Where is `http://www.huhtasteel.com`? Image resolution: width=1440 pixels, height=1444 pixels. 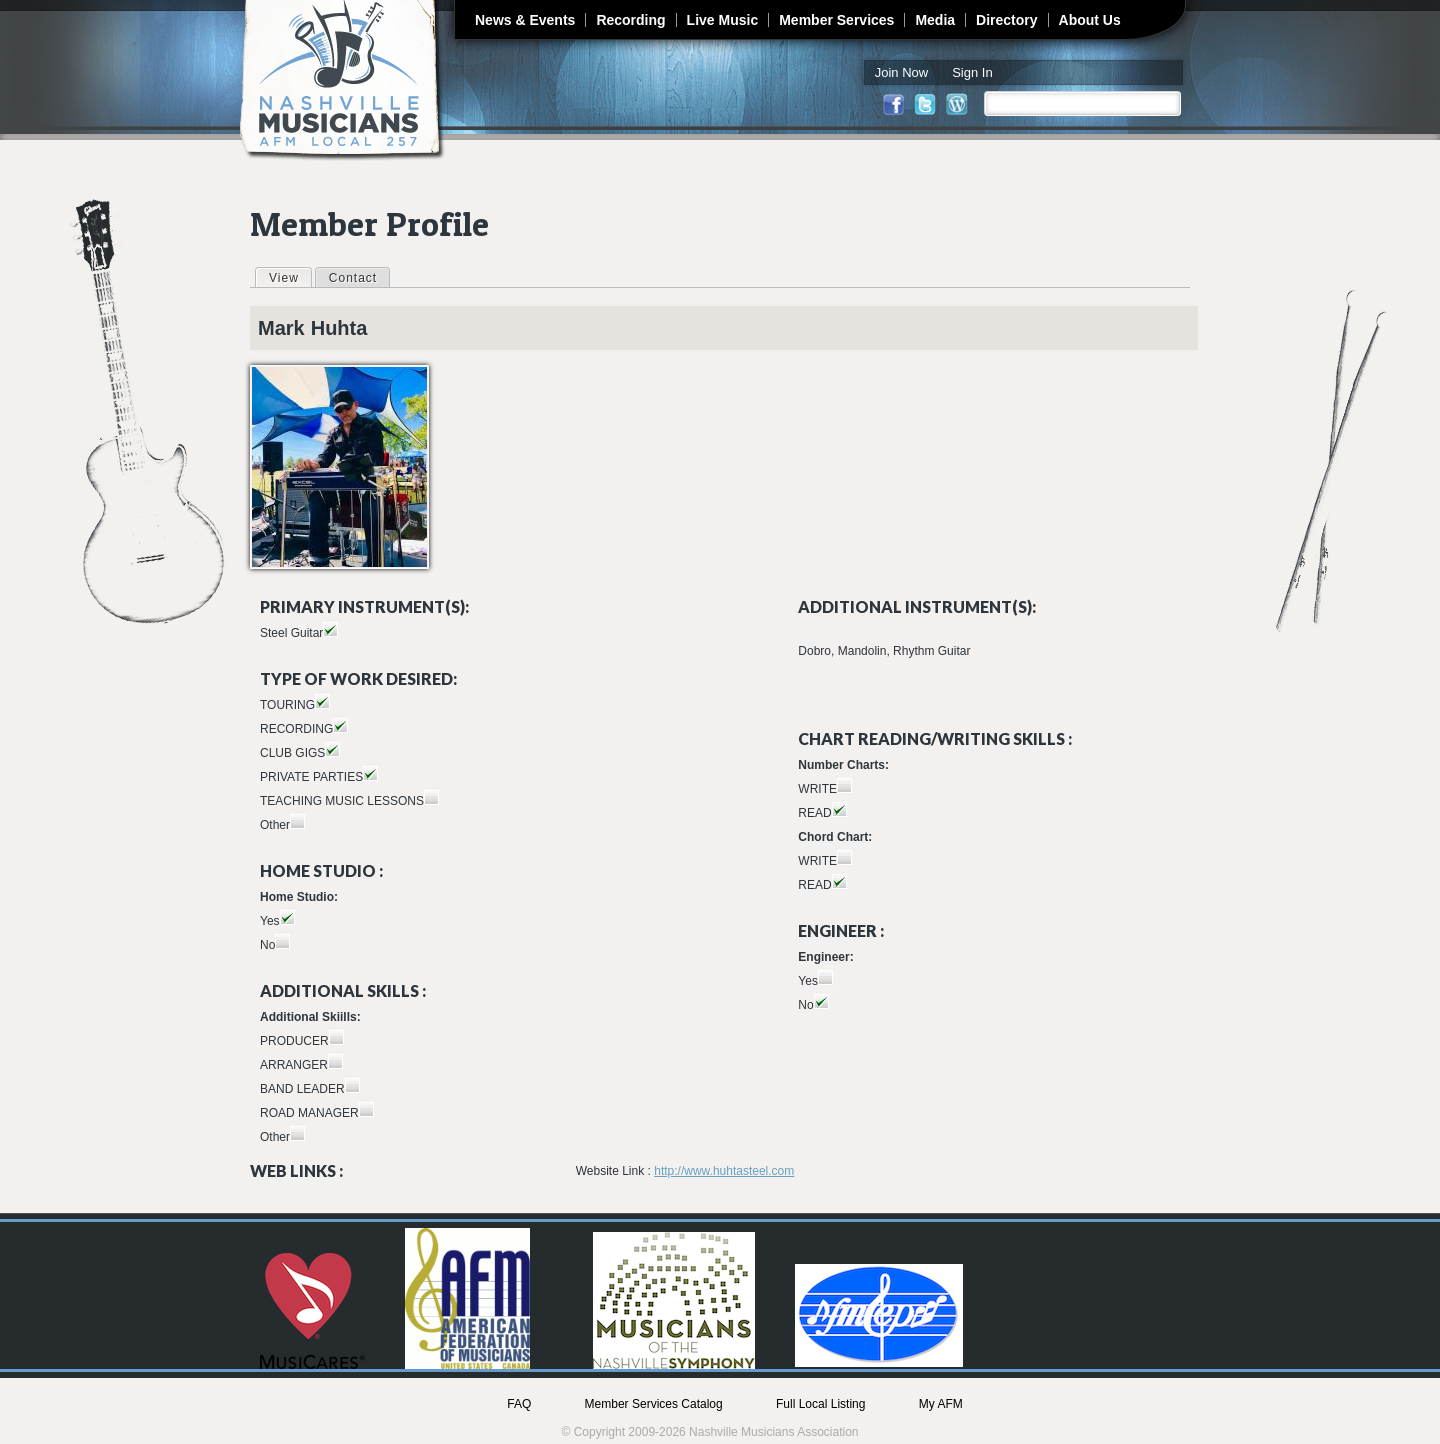
http://www.huhtasteel.com is located at coordinates (724, 1171).